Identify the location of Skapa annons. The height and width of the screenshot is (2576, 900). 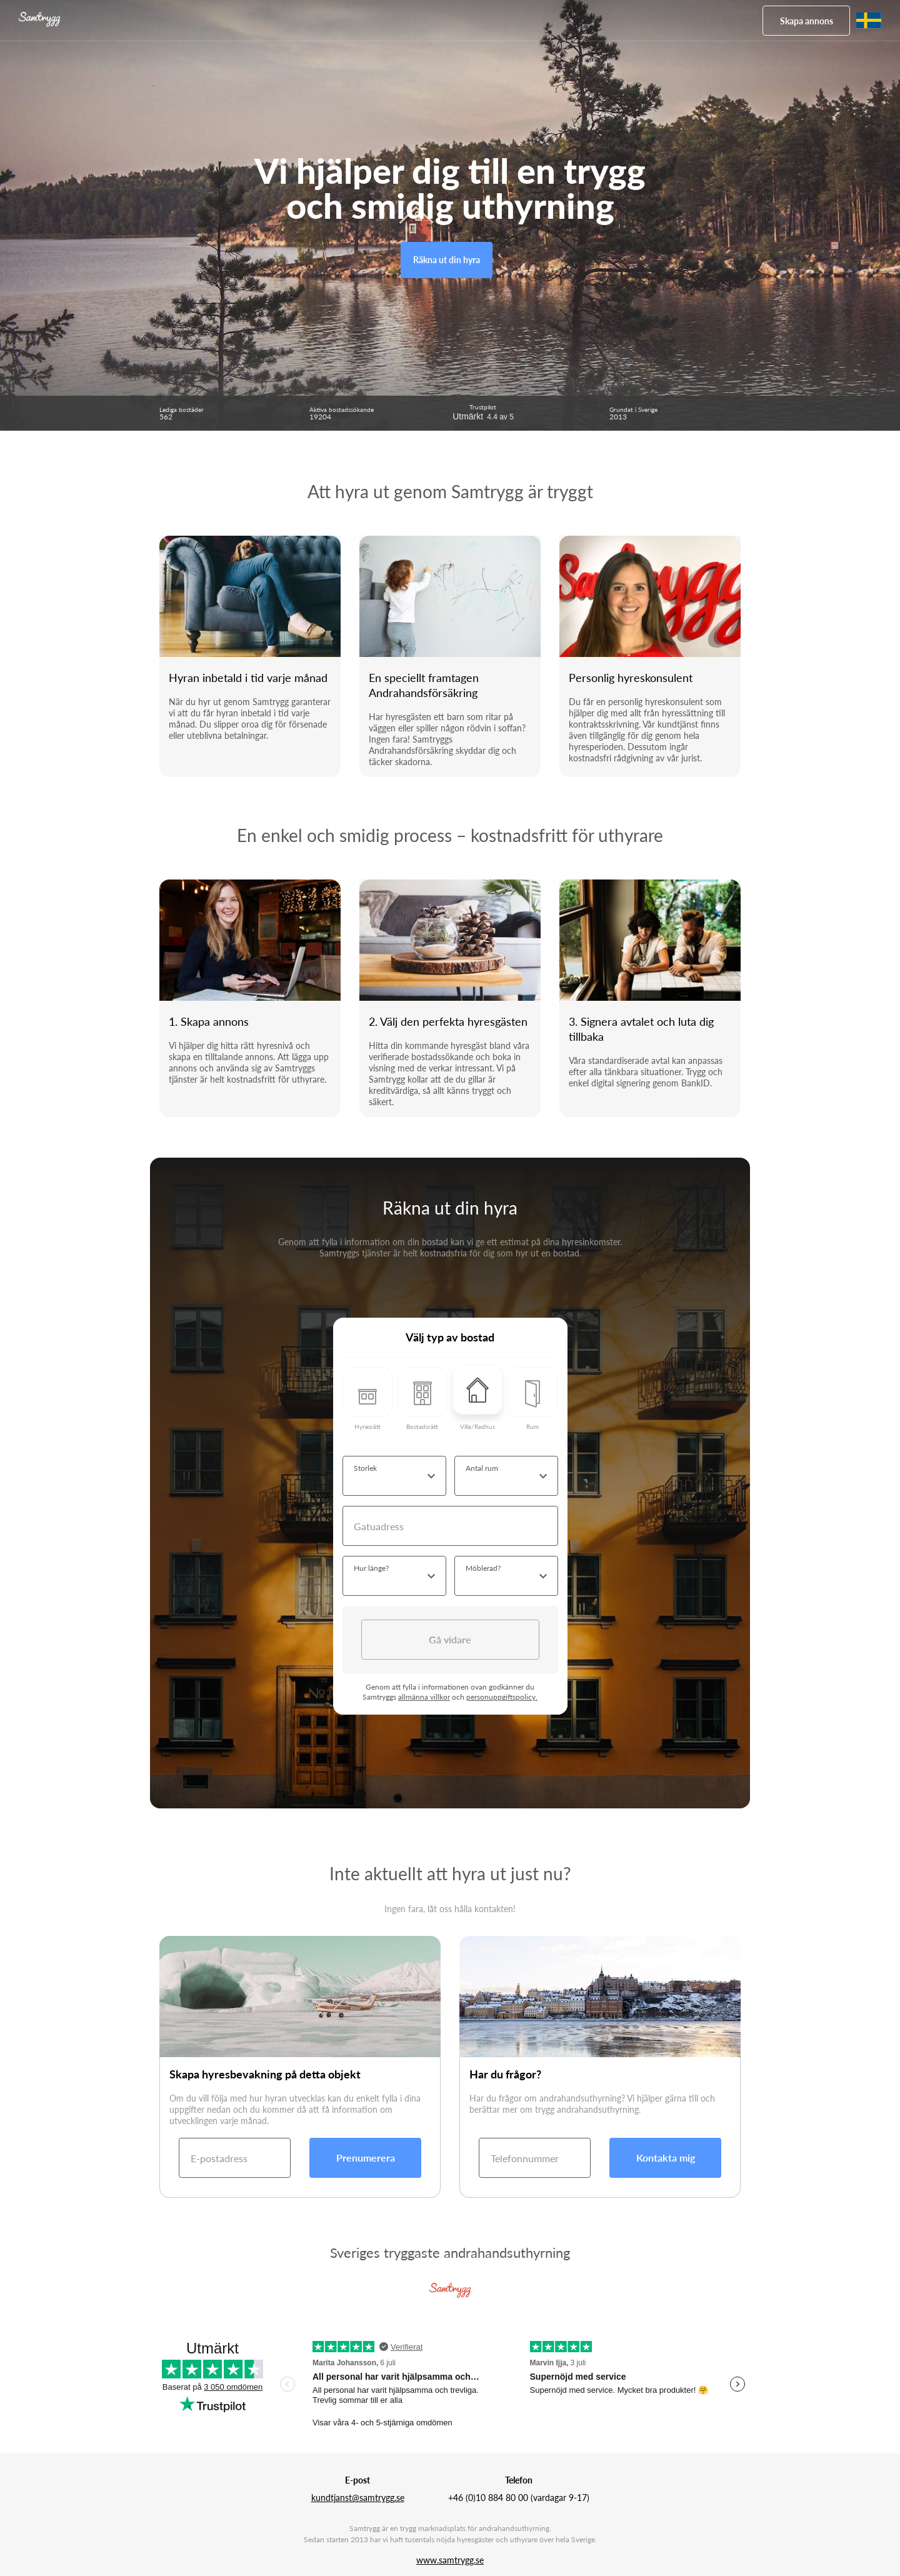
(806, 21).